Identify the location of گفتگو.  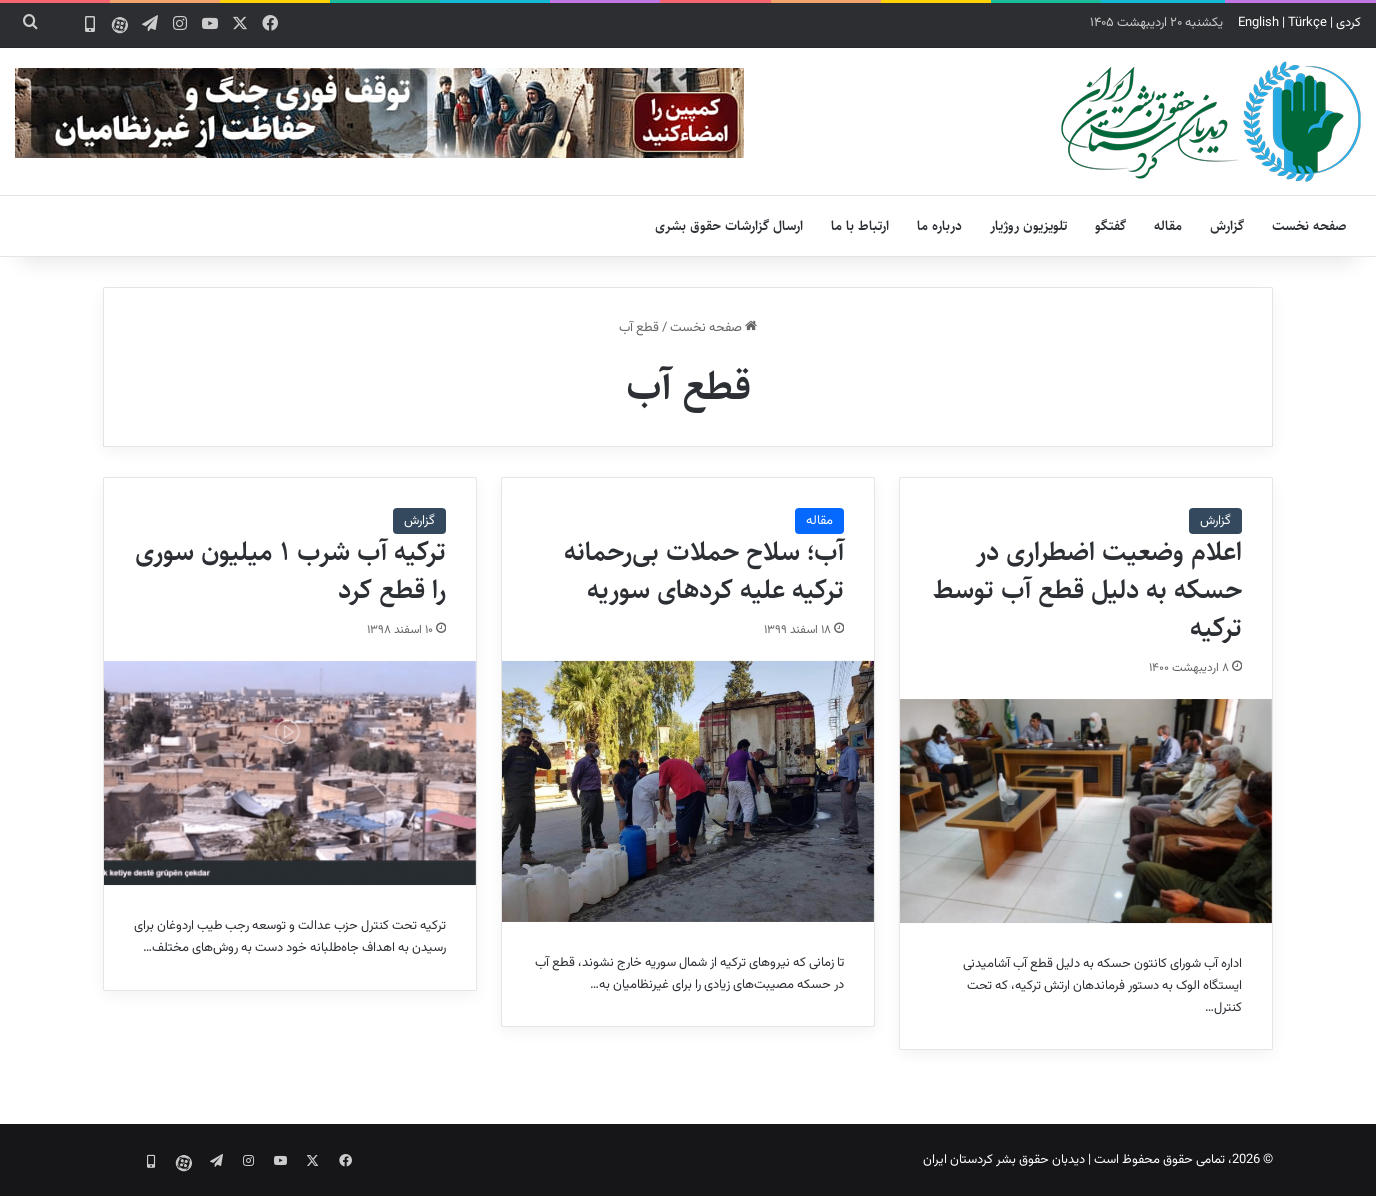
(1110, 226).